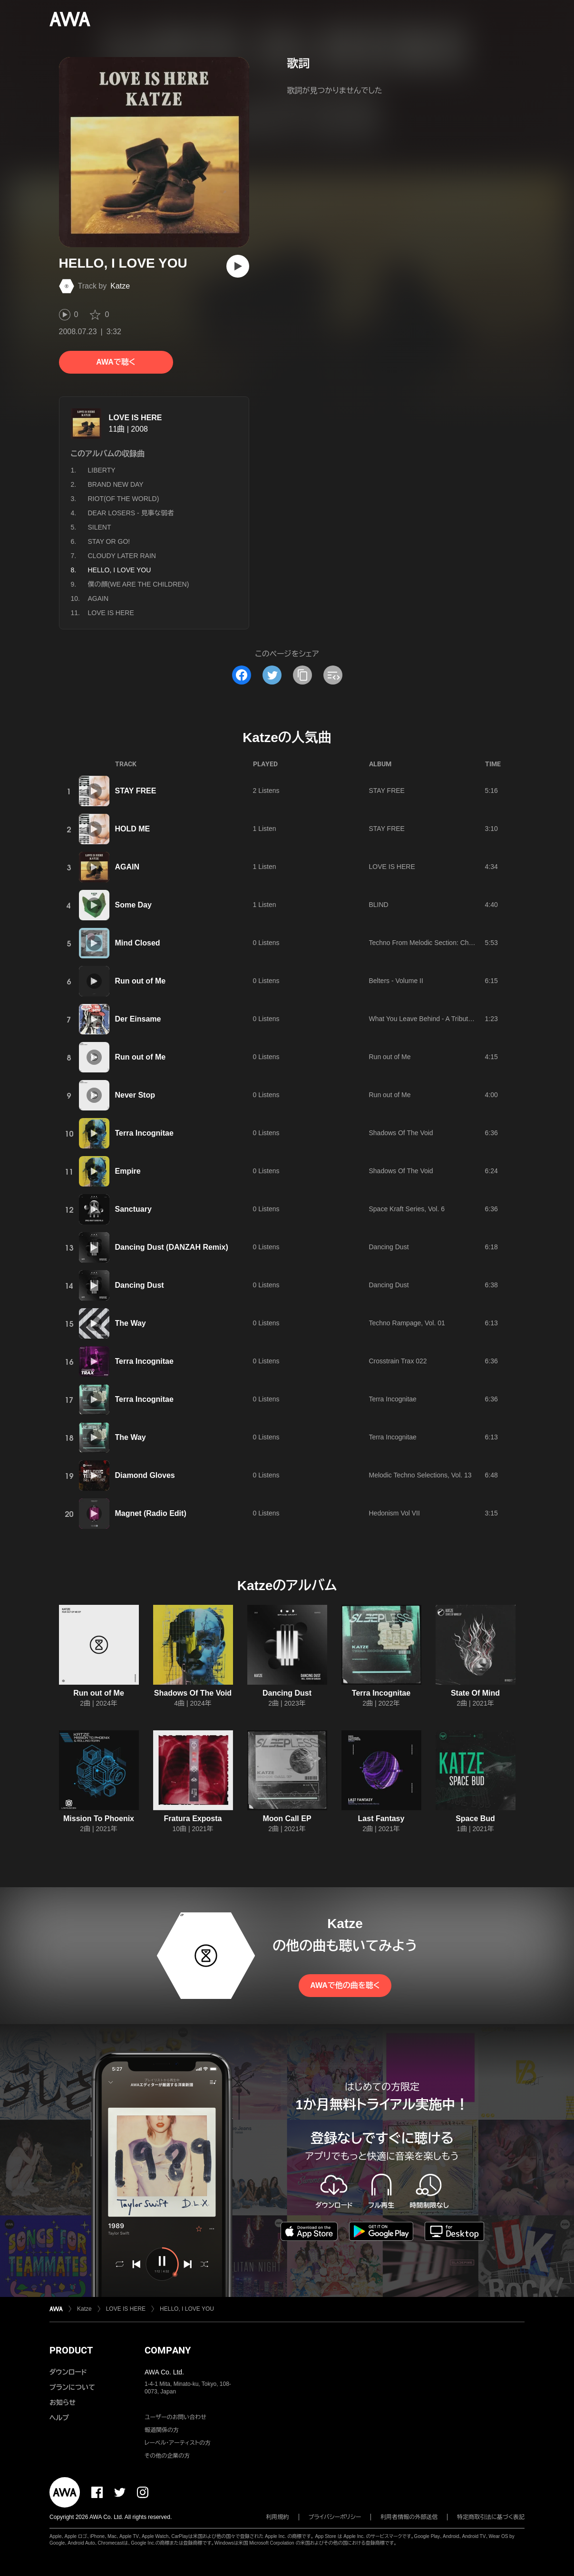  Describe the element at coordinates (187, 2309) in the screenshot. I see `HELLO, I LOVE YOU` at that location.